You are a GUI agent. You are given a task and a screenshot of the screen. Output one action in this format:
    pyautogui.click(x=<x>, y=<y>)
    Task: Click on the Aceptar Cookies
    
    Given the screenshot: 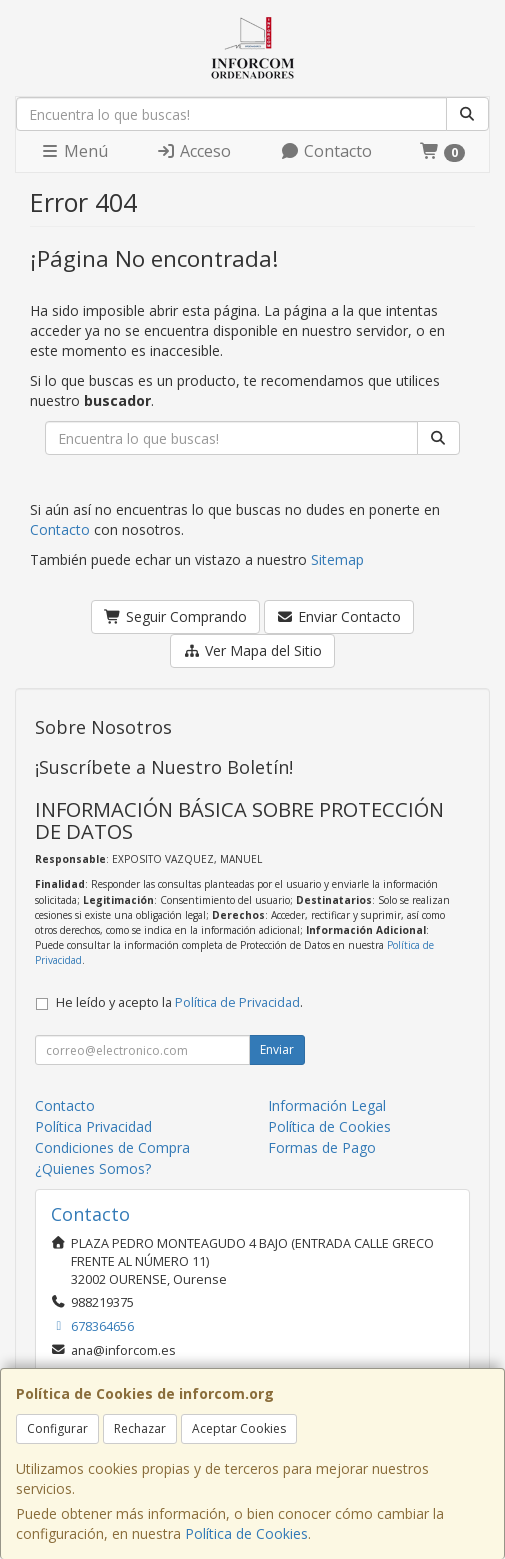 What is the action you would take?
    pyautogui.click(x=239, y=1428)
    